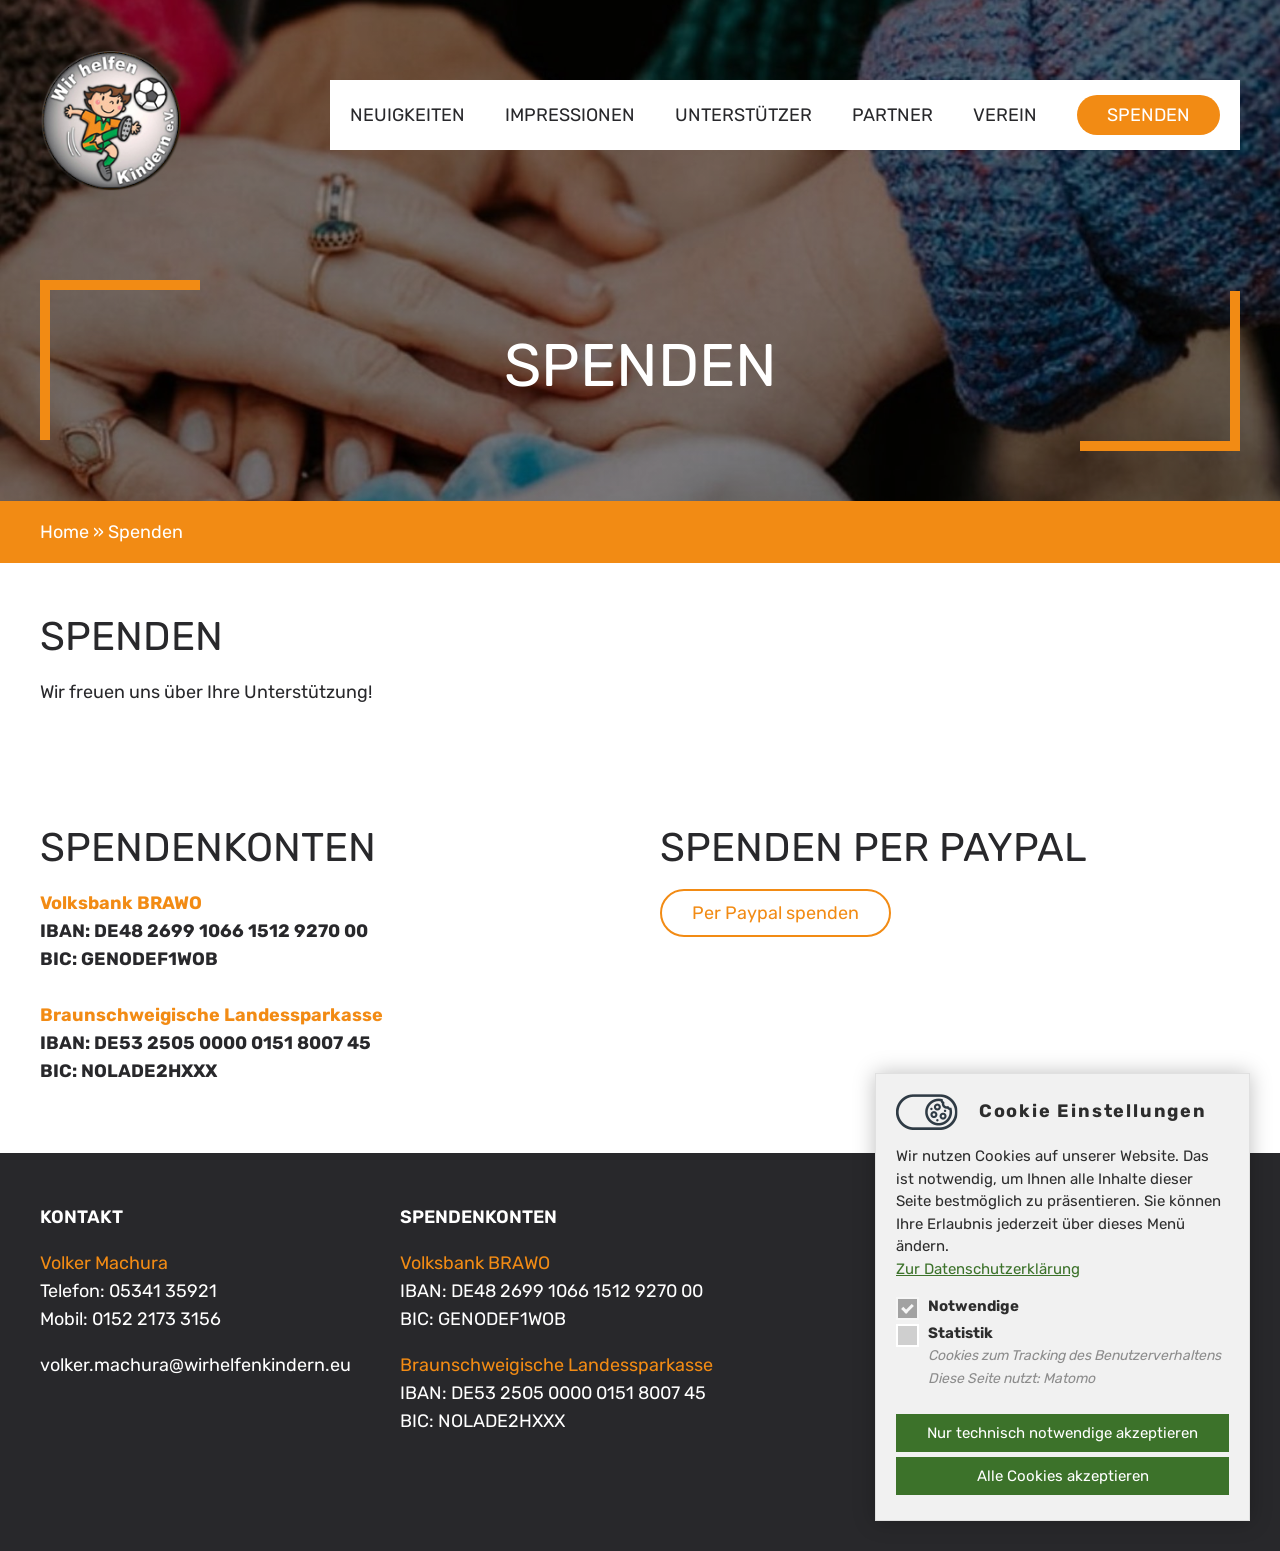 The width and height of the screenshot is (1280, 1551). What do you see at coordinates (1148, 115) in the screenshot?
I see `Spenden` at bounding box center [1148, 115].